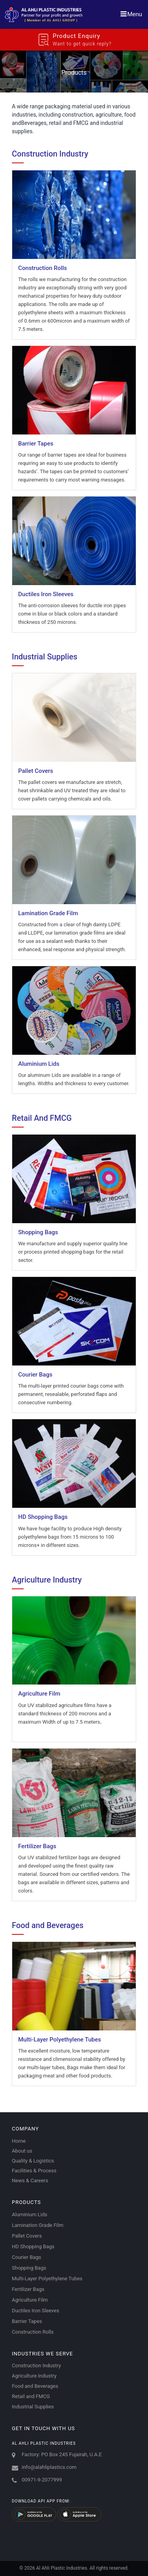  I want to click on News & Careers, so click(30, 2180).